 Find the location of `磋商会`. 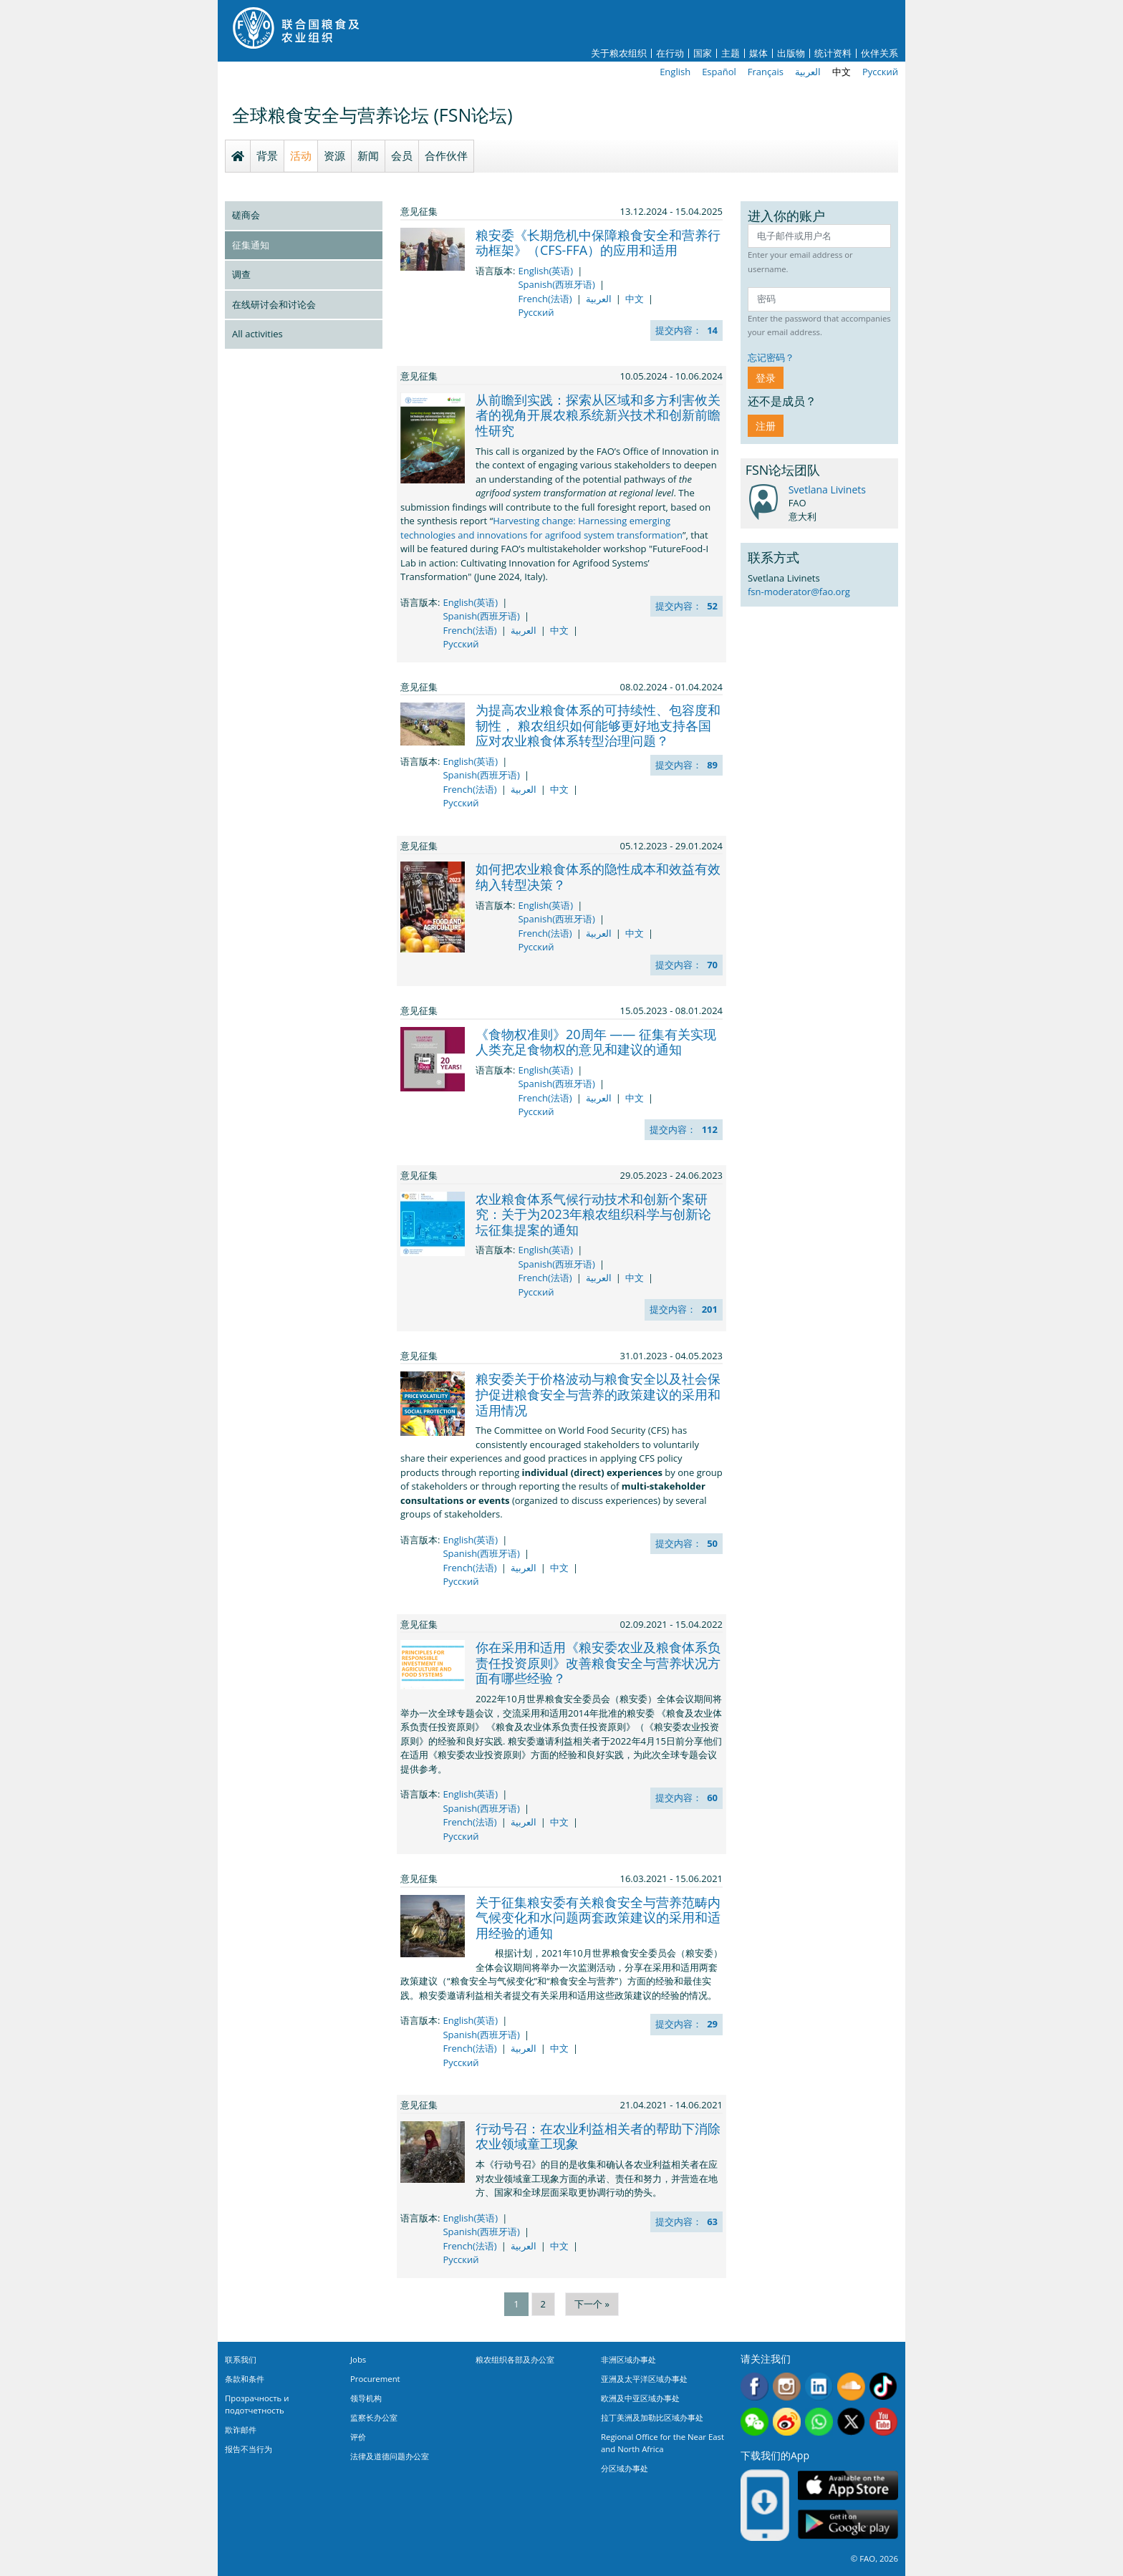

磋商会 is located at coordinates (246, 214).